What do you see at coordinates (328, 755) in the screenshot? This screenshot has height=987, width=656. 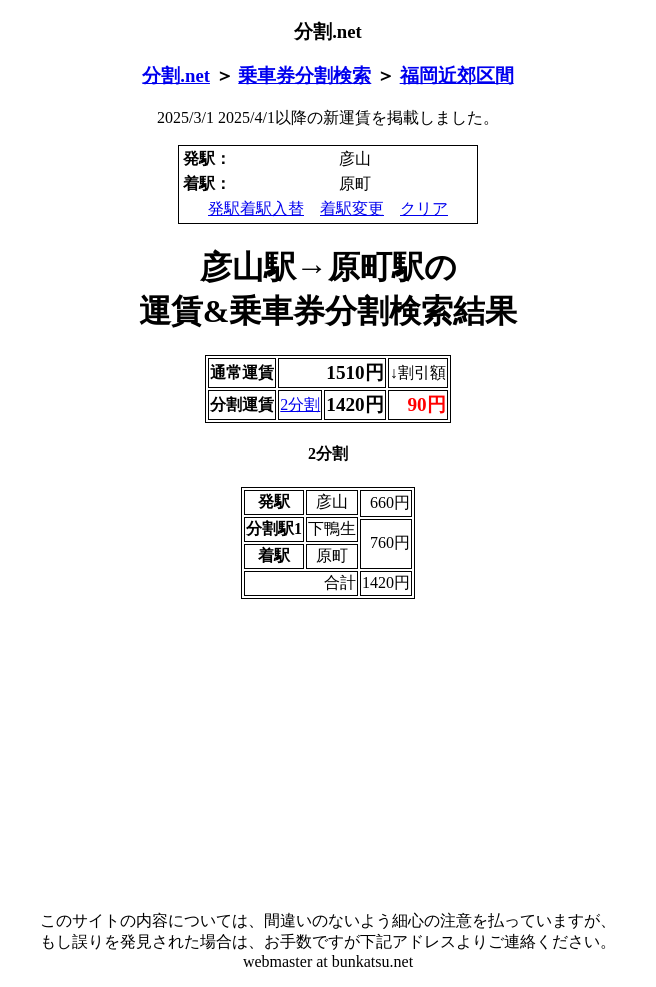 I see `[Advertisement]` at bounding box center [328, 755].